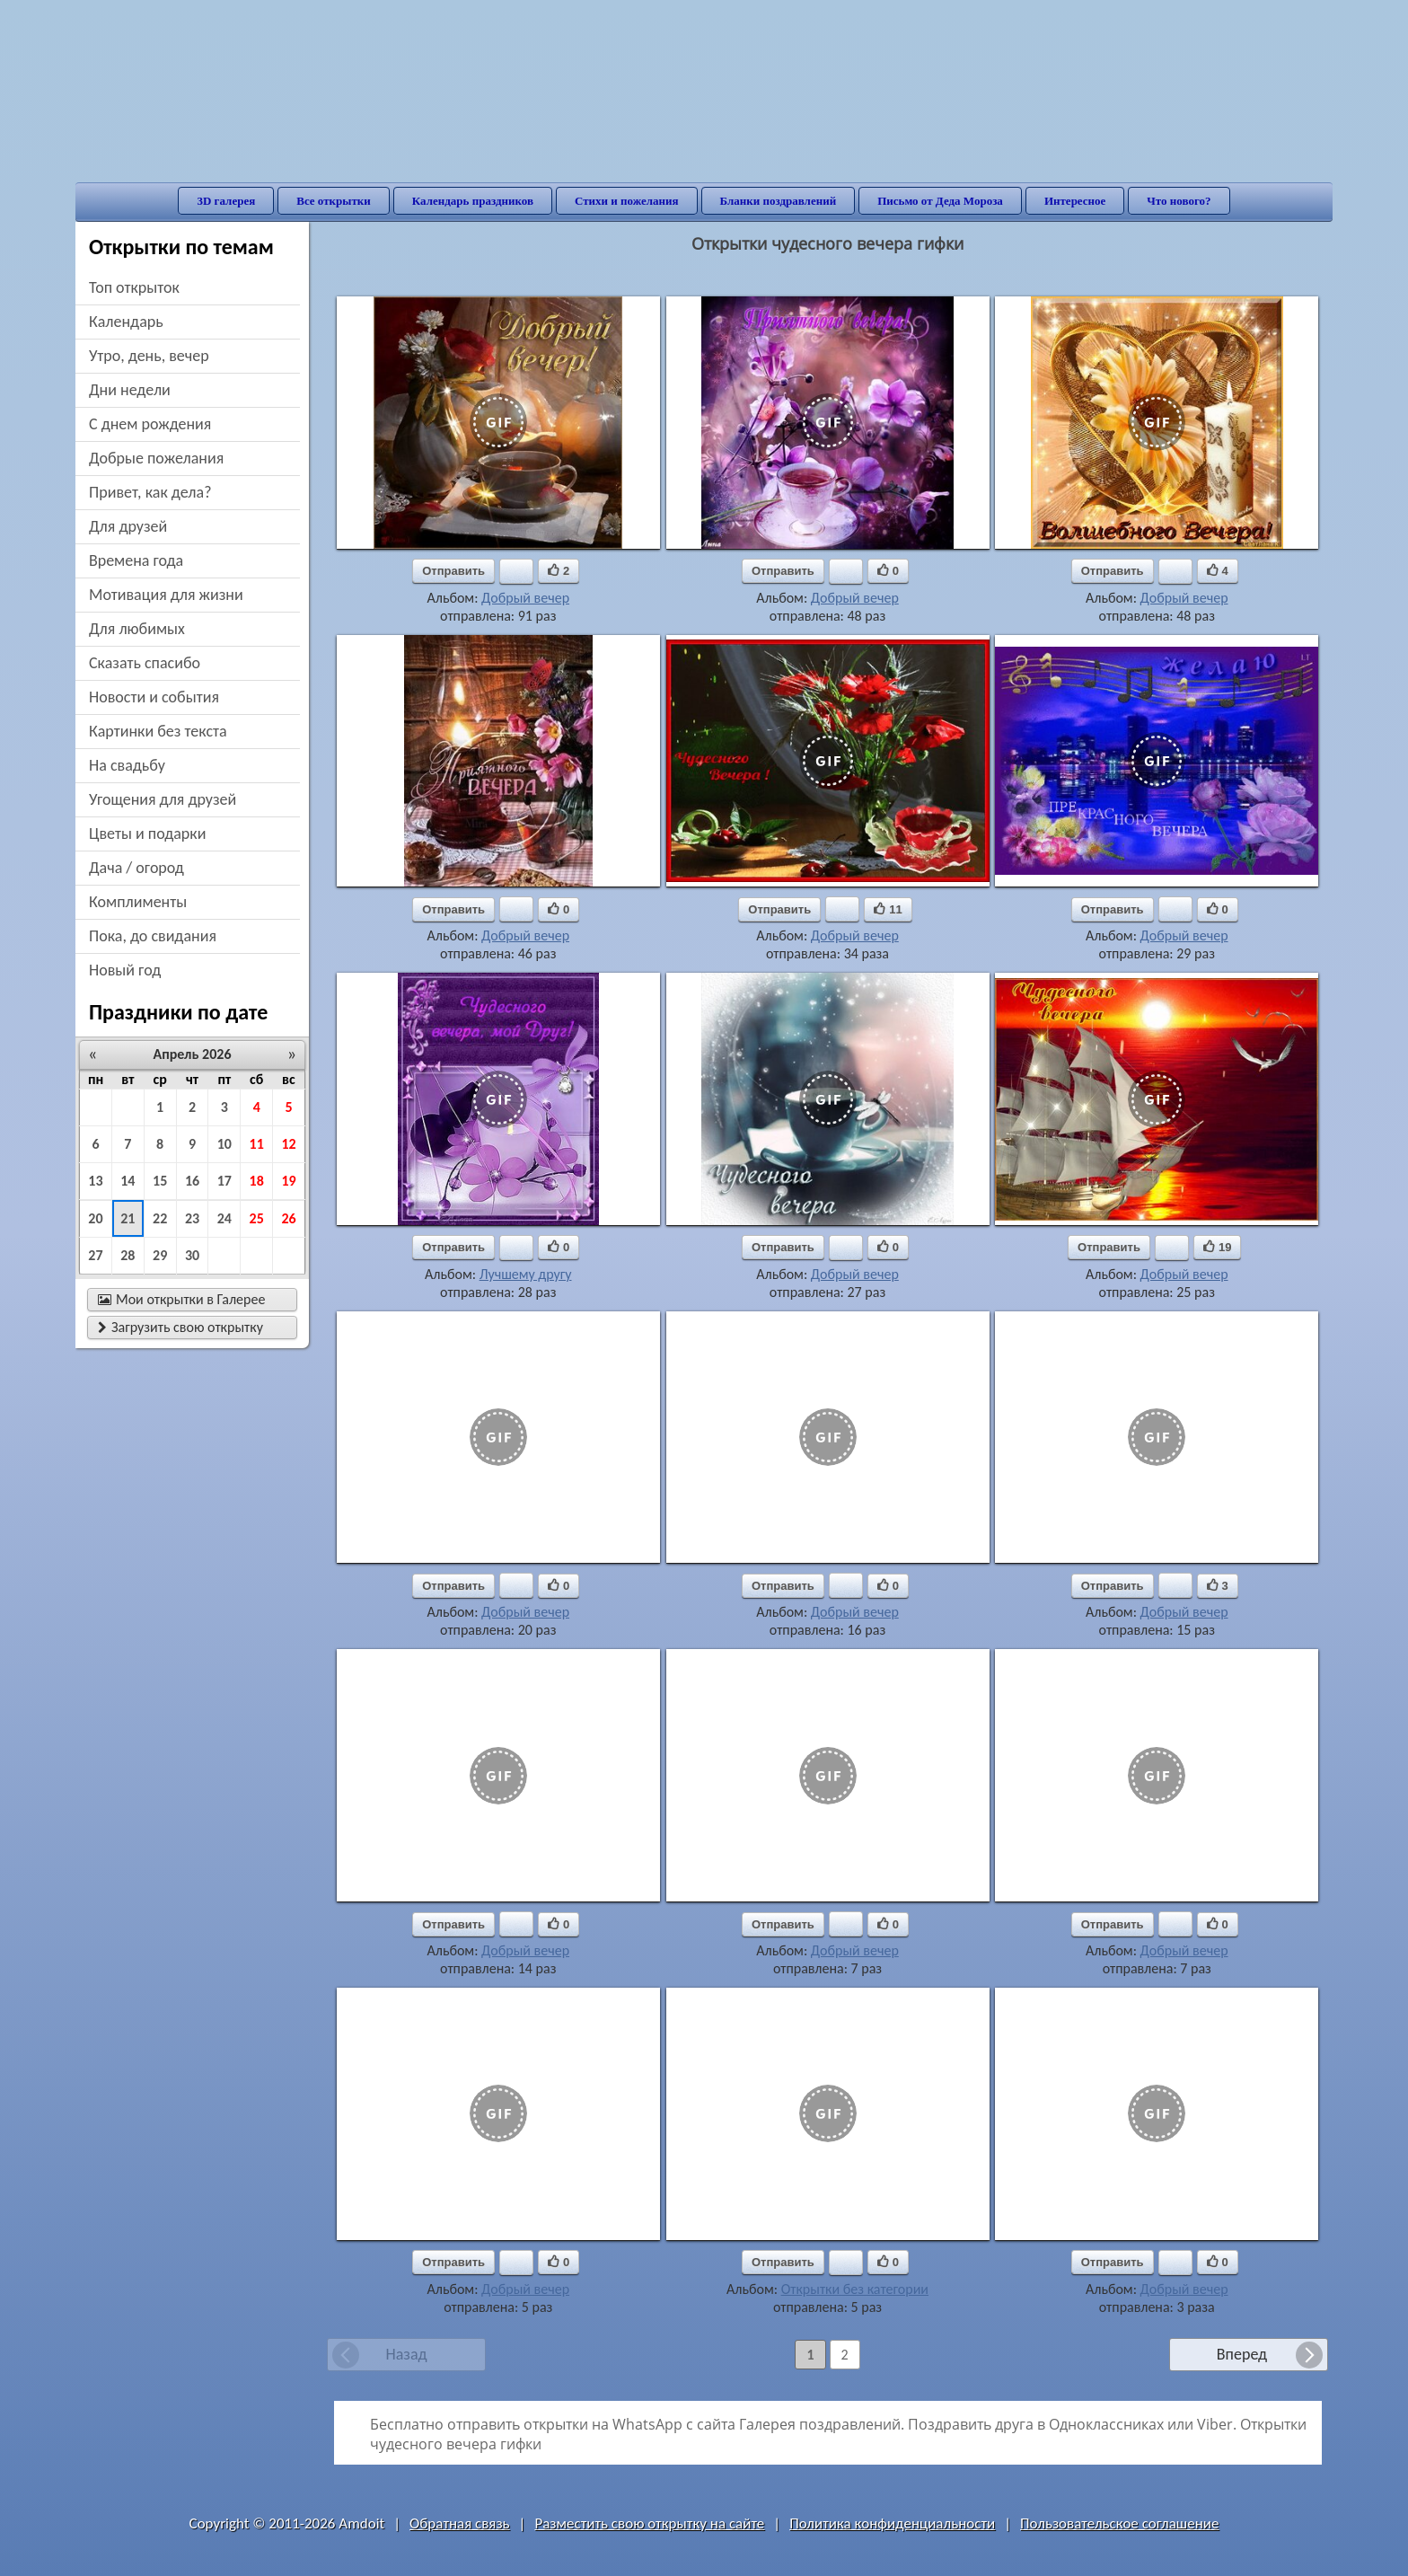  What do you see at coordinates (192, 1255) in the screenshot?
I see `30` at bounding box center [192, 1255].